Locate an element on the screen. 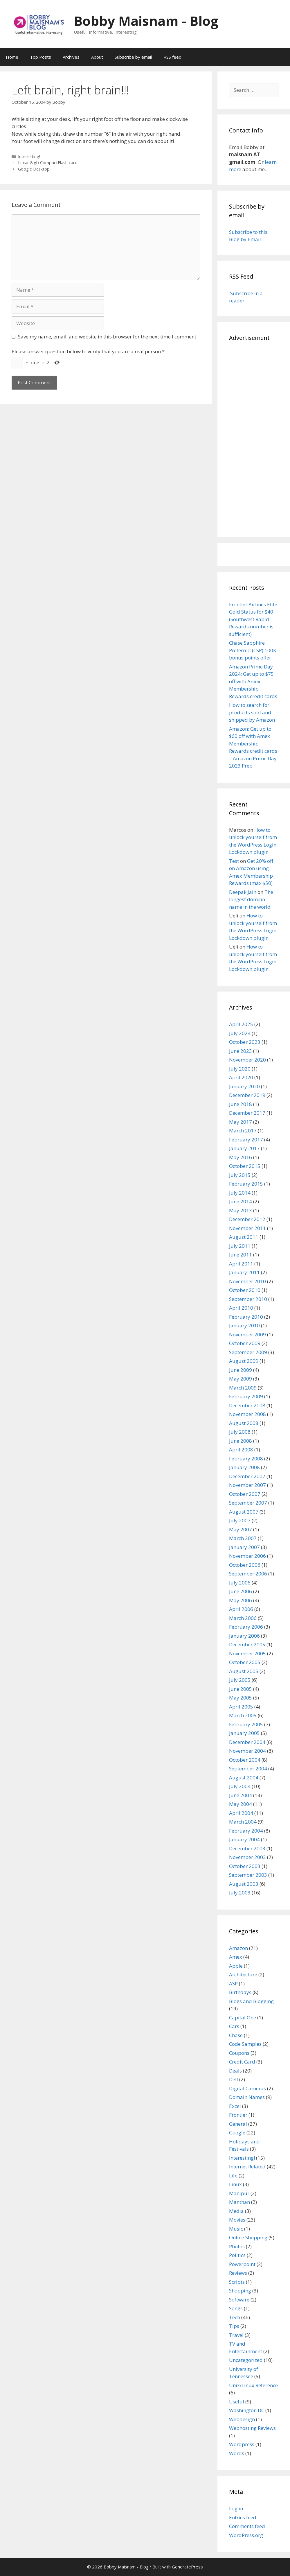 Image resolution: width=290 pixels, height=2576 pixels. October 2007 is located at coordinates (244, 1494).